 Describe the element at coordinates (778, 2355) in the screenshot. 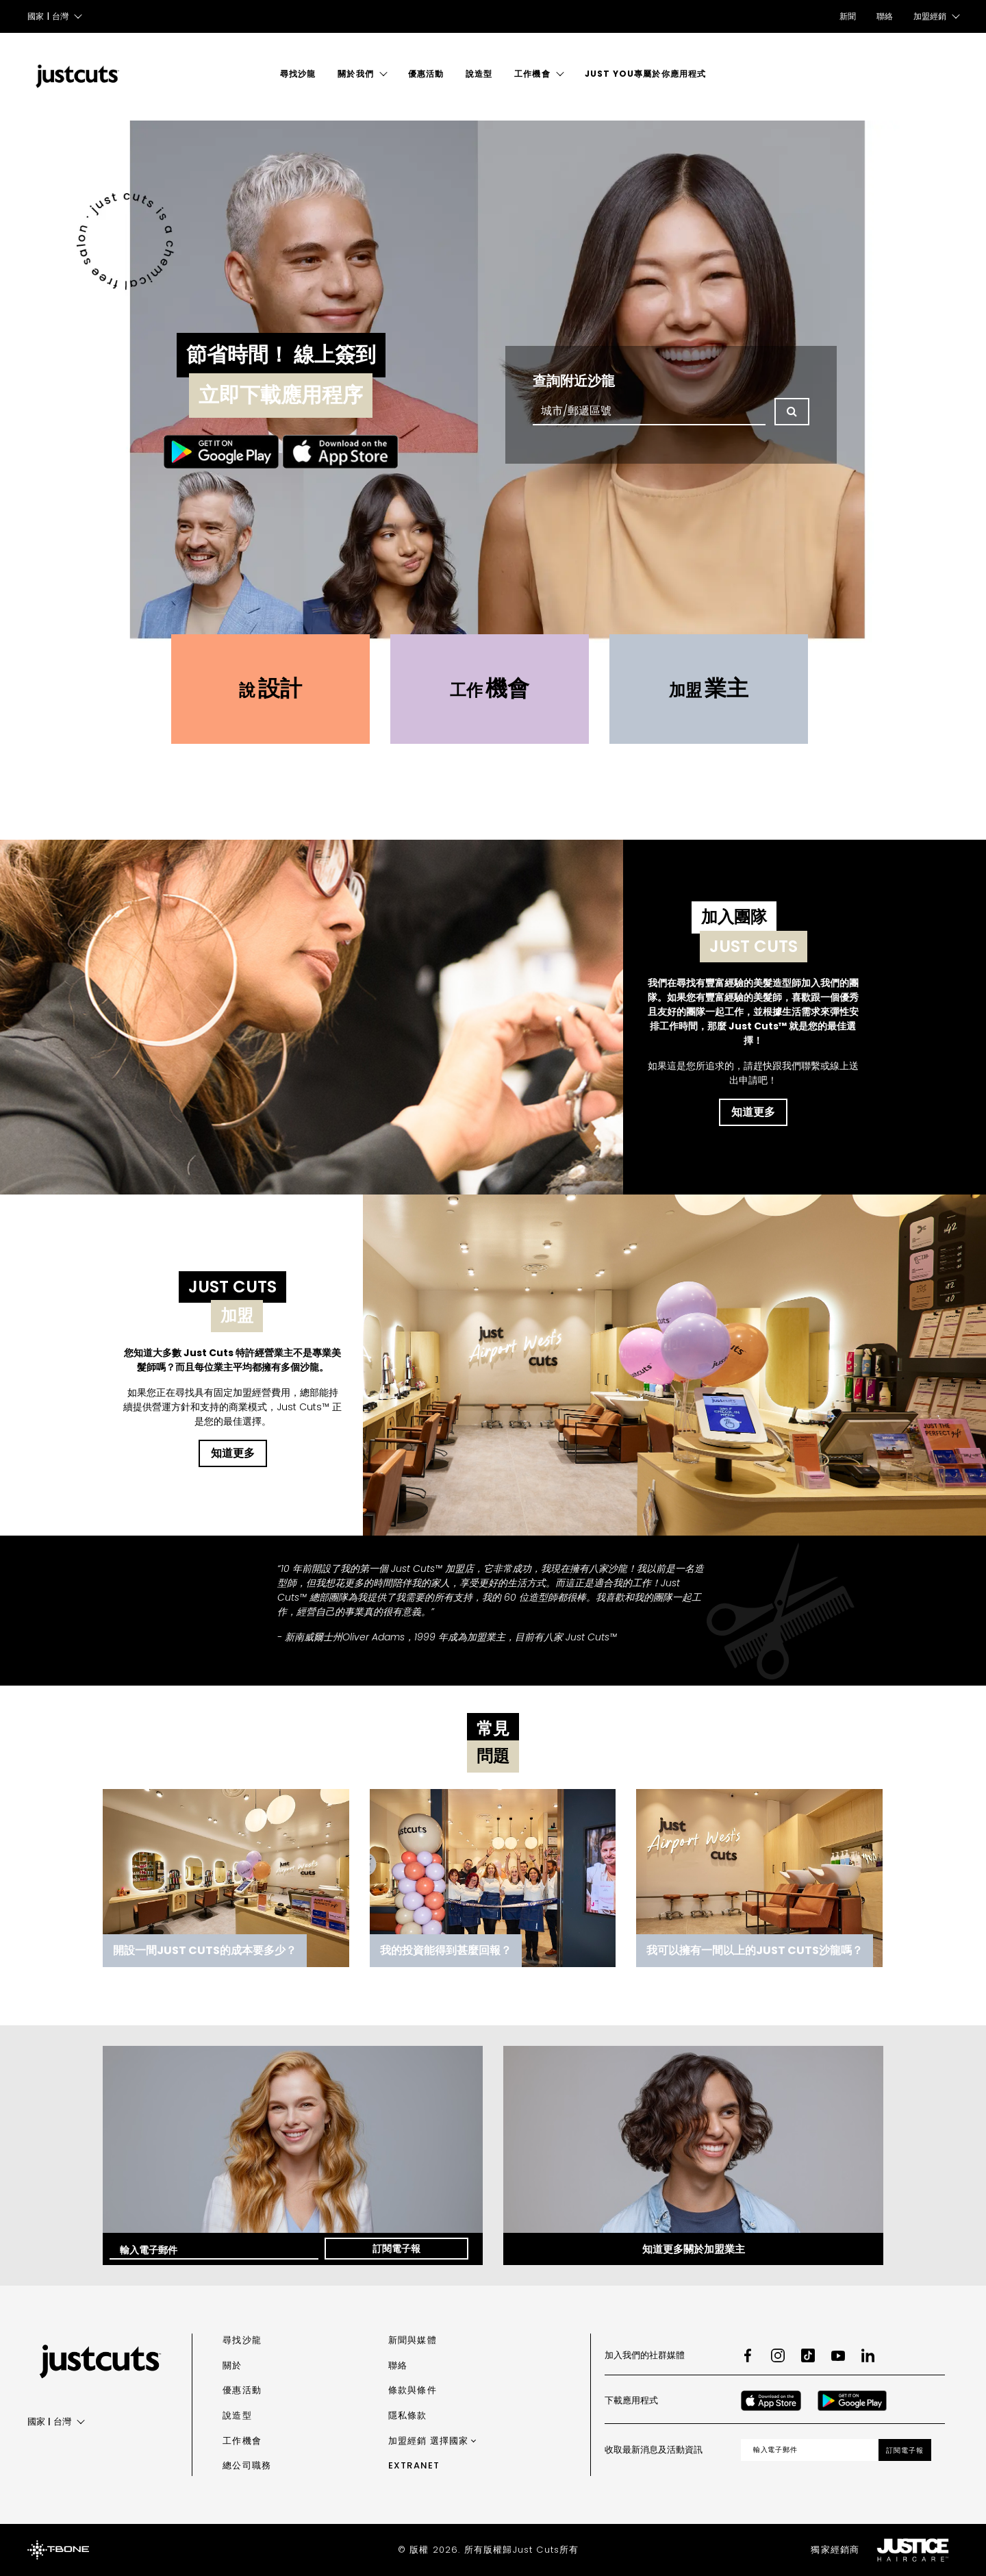

I see `[Instagram]` at that location.